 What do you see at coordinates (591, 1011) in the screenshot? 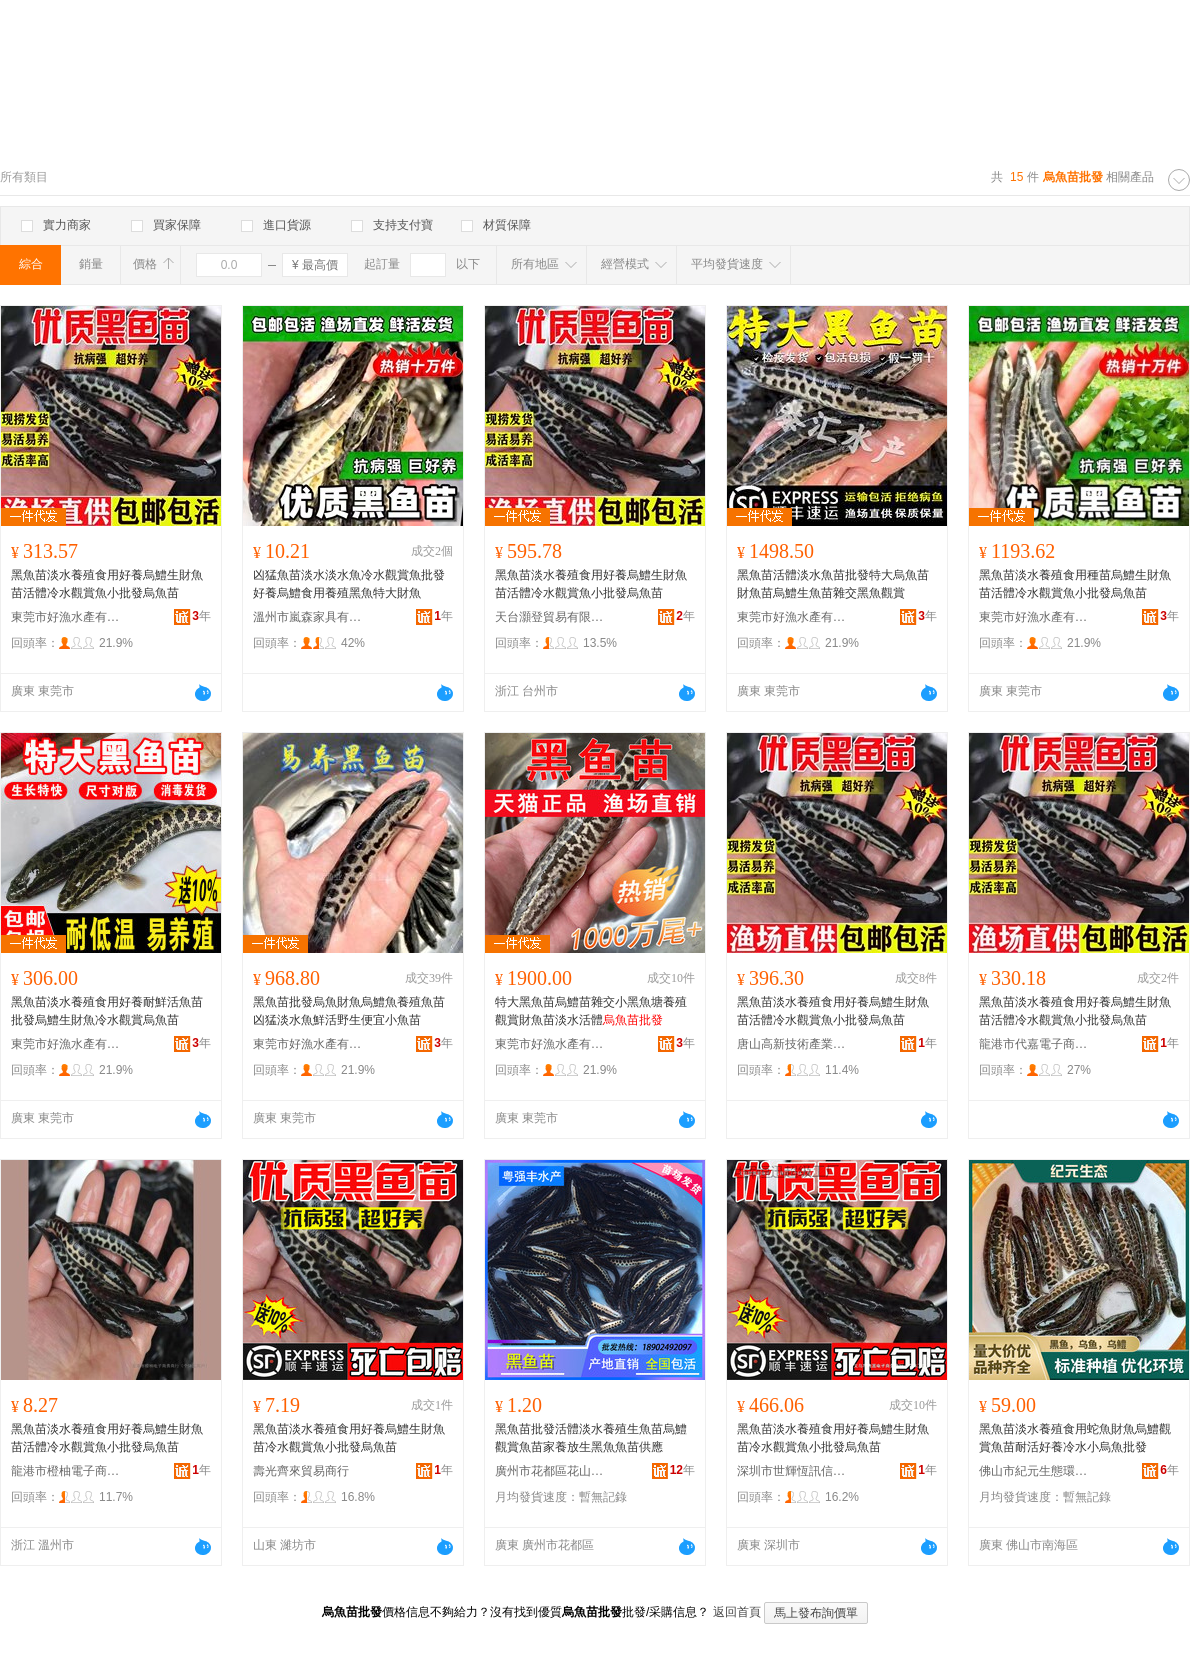
I see `特大黑魚苗烏鱧苗雜交小黑魚塘養殖觀賞財魚苗淡水活體` at bounding box center [591, 1011].